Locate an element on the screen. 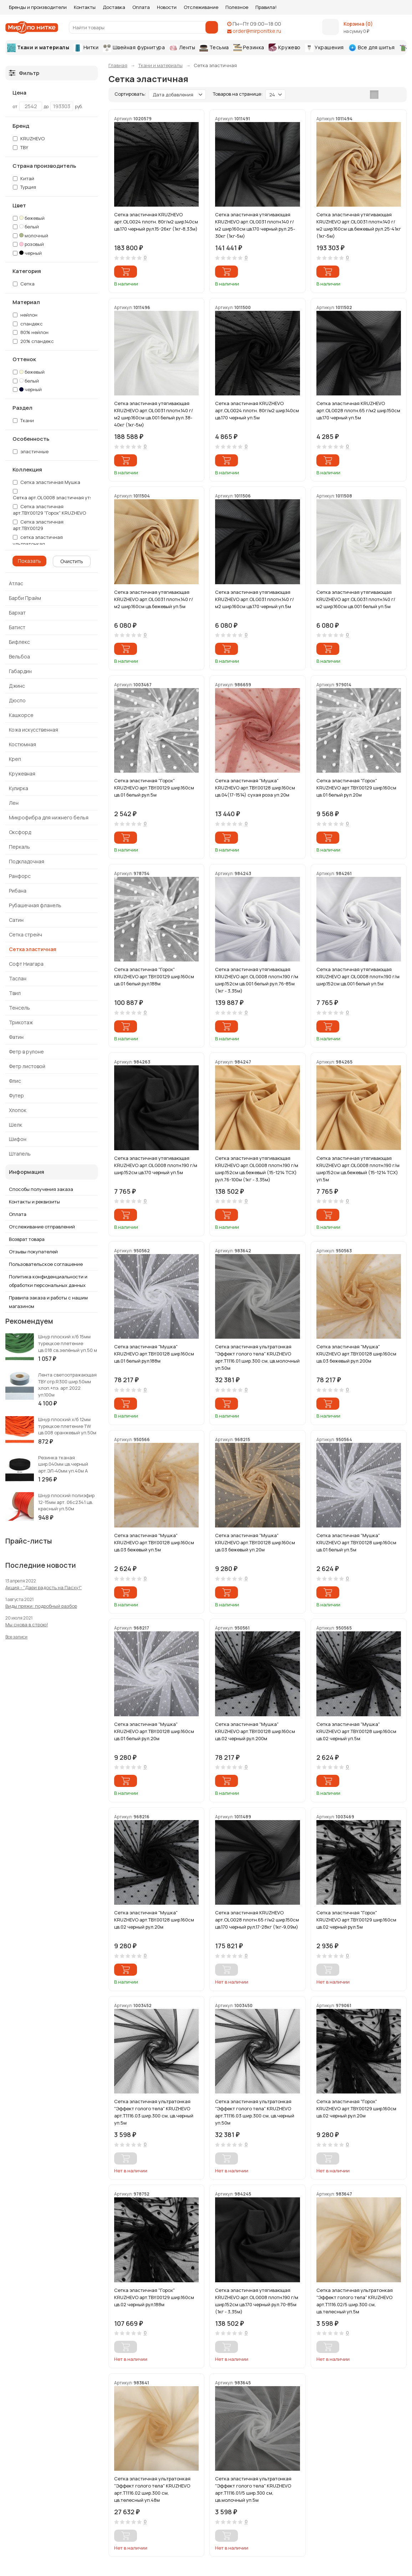  Отслеживание is located at coordinates (201, 7).